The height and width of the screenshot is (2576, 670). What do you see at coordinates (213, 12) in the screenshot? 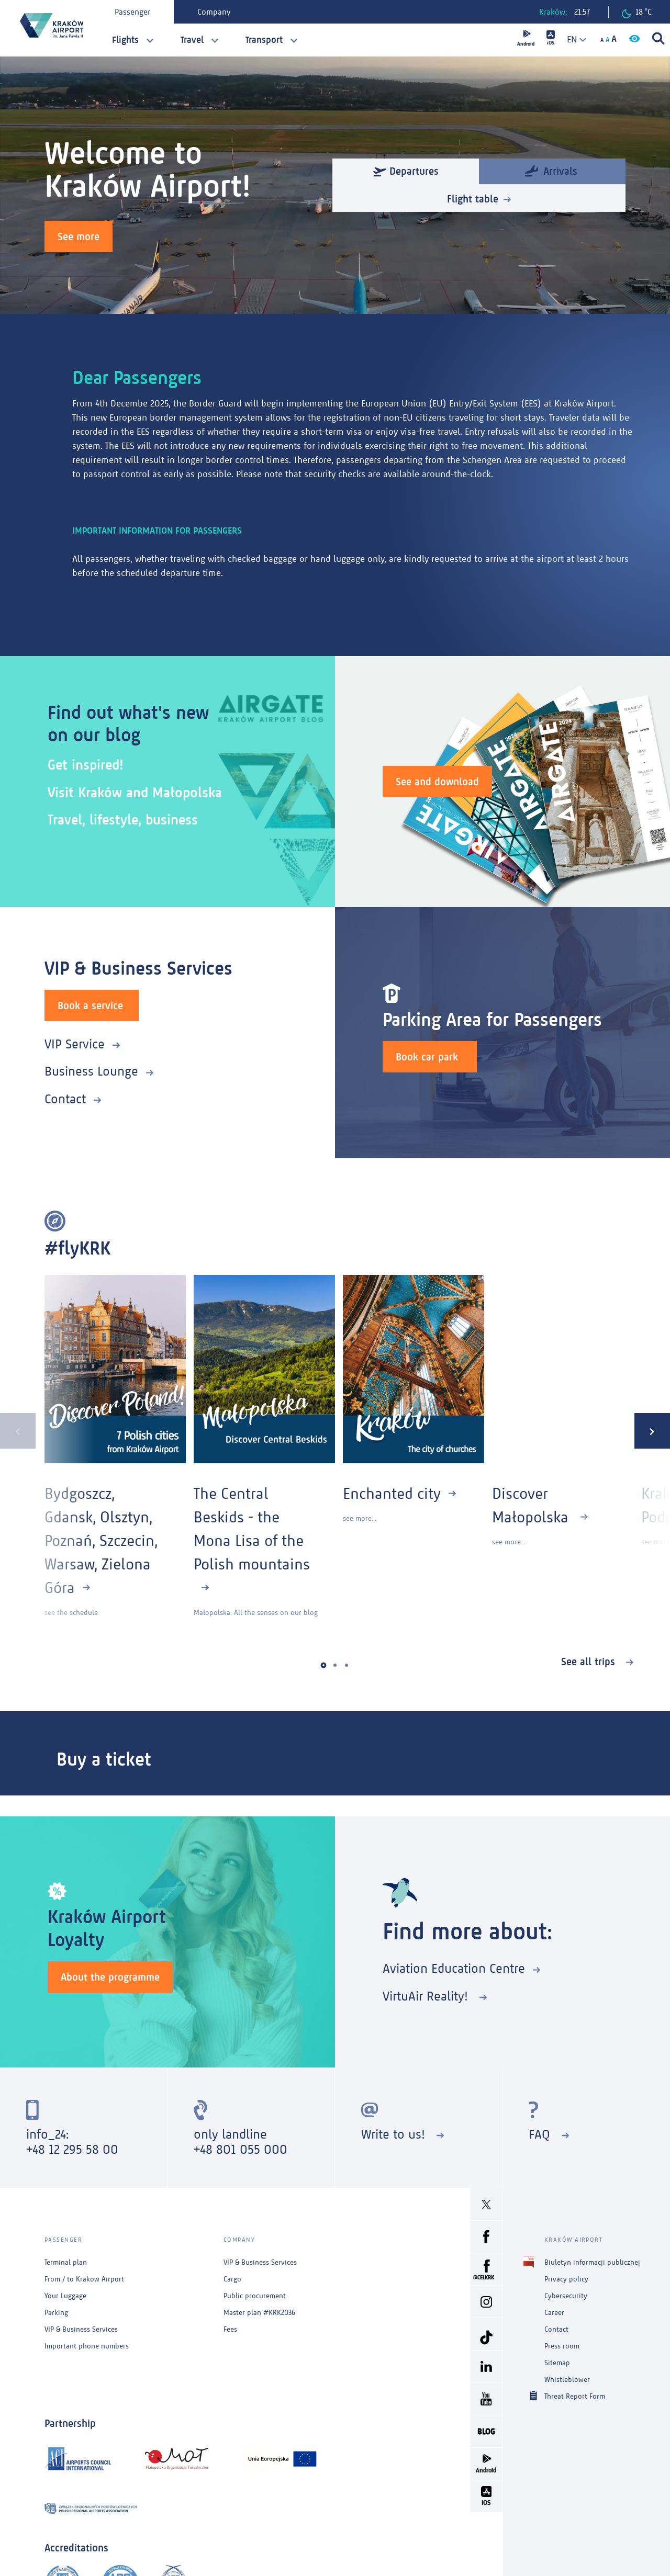
I see `Company [tab]` at bounding box center [213, 12].